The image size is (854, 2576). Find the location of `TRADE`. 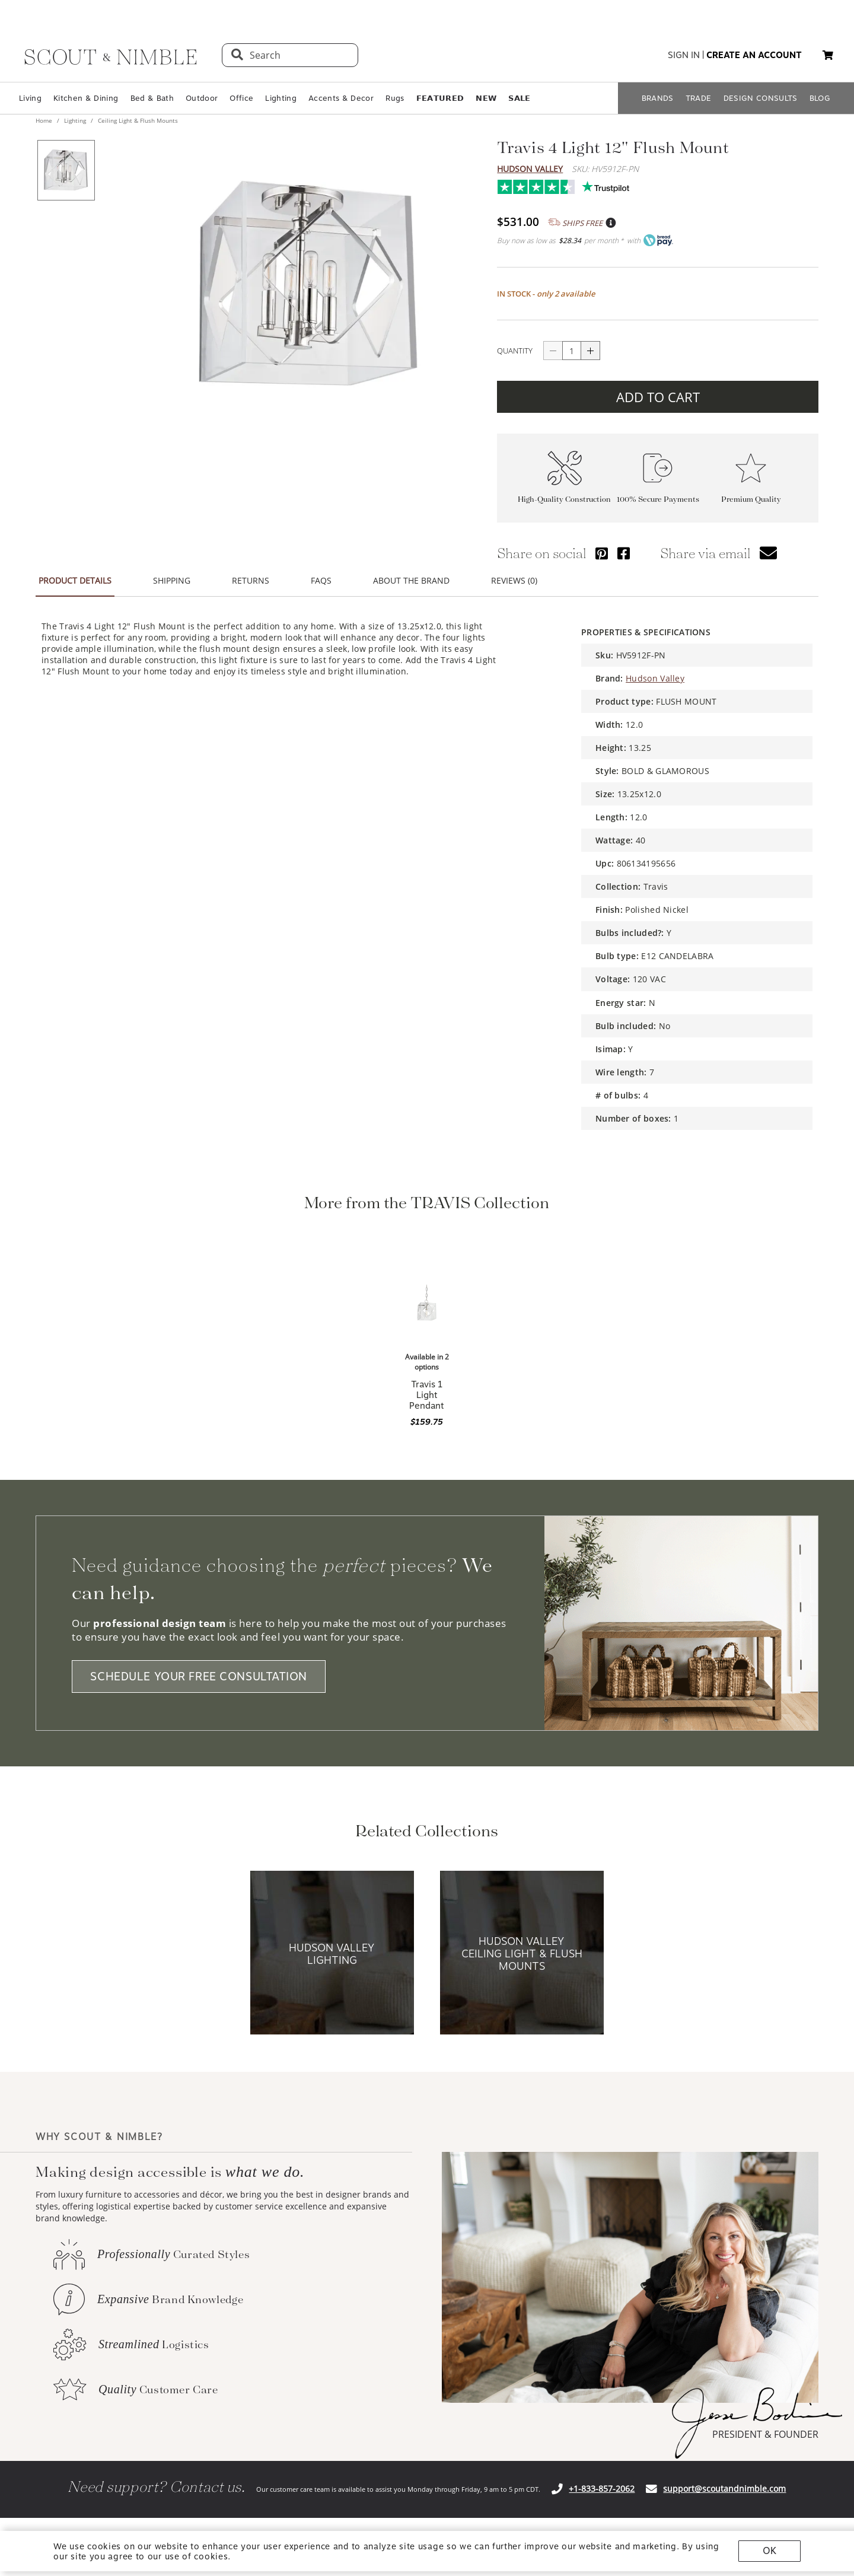

TRADE is located at coordinates (699, 98).